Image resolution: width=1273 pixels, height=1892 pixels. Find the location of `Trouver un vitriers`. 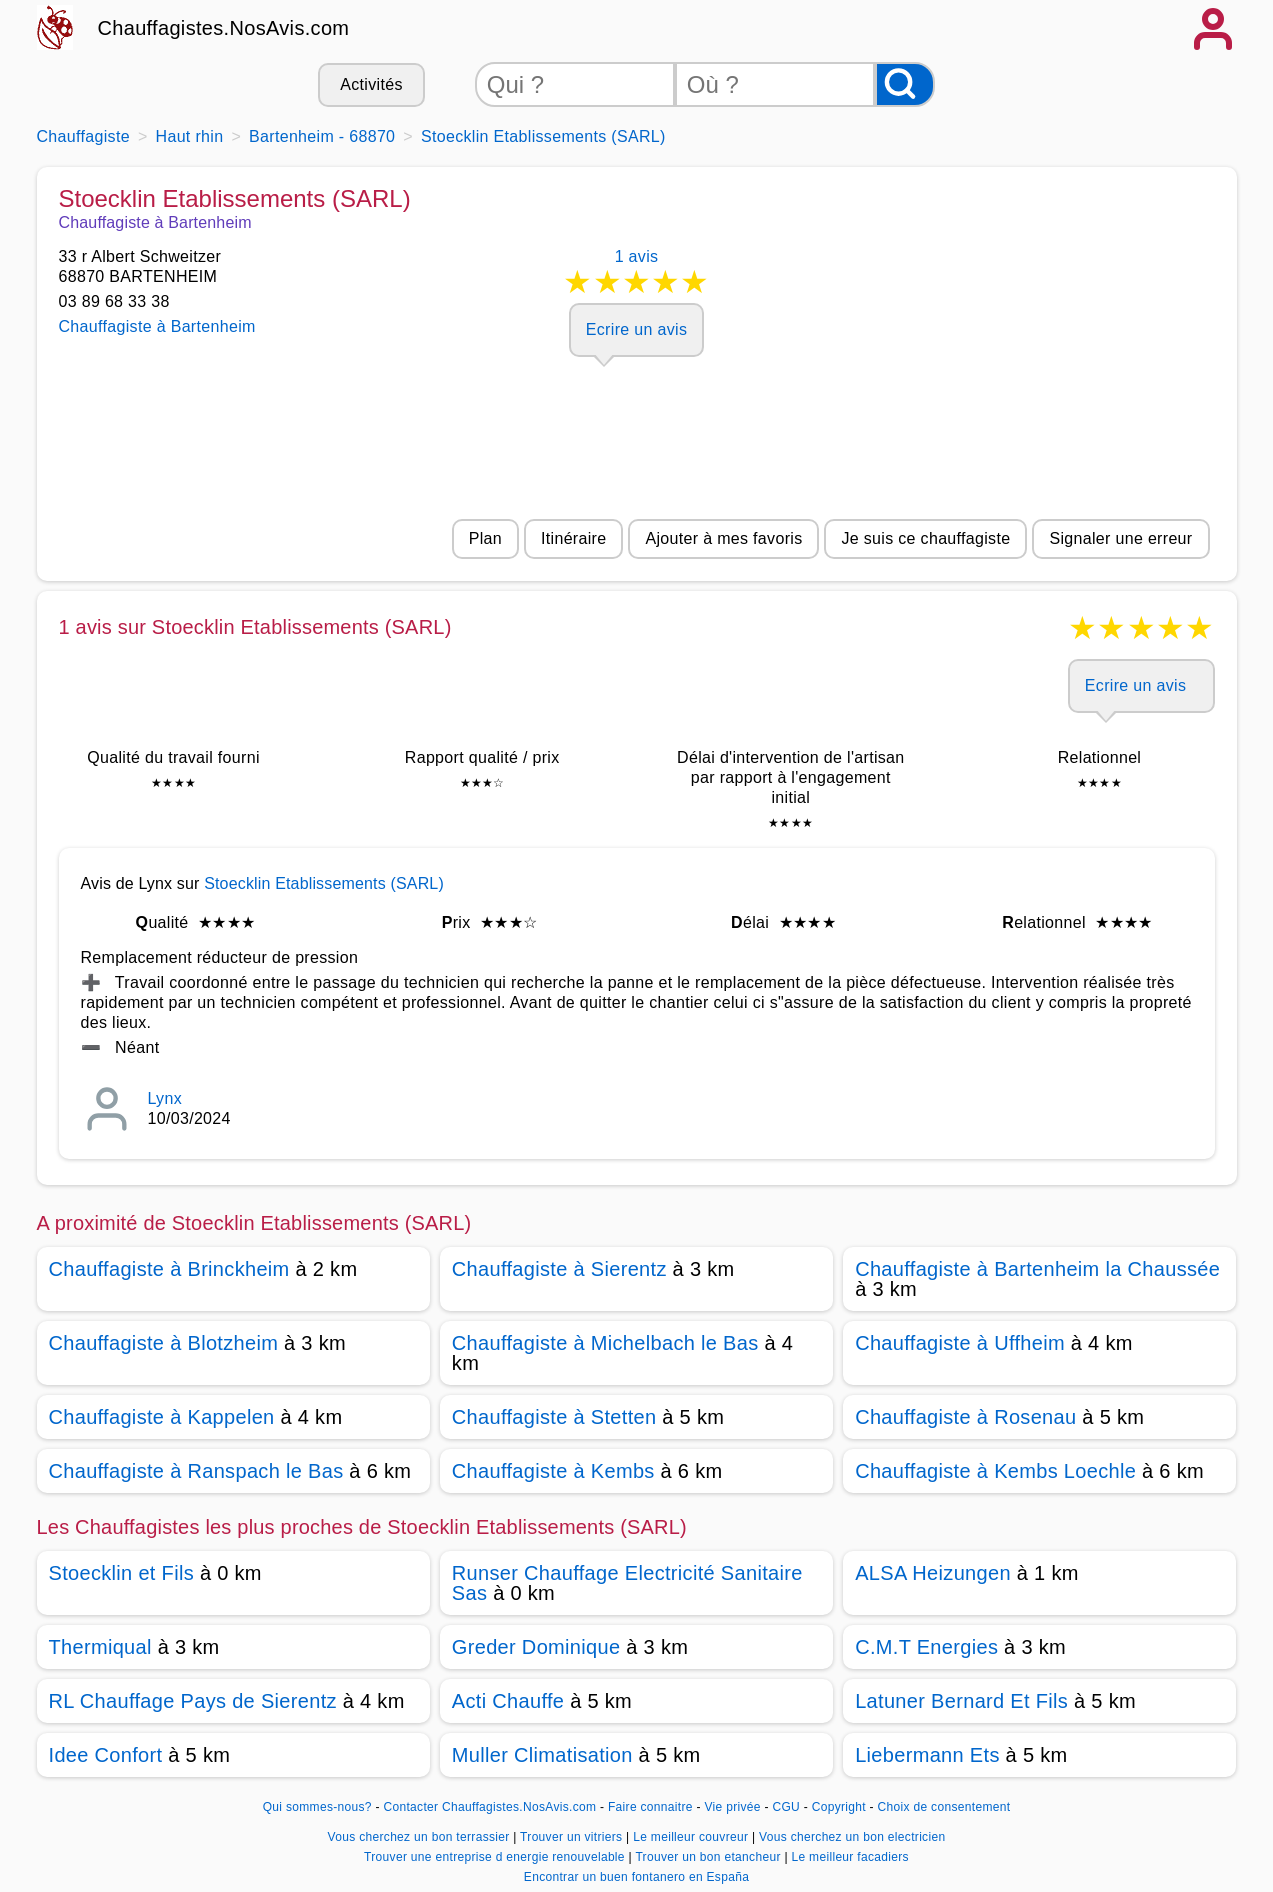

Trouver un vitriers is located at coordinates (573, 1837).